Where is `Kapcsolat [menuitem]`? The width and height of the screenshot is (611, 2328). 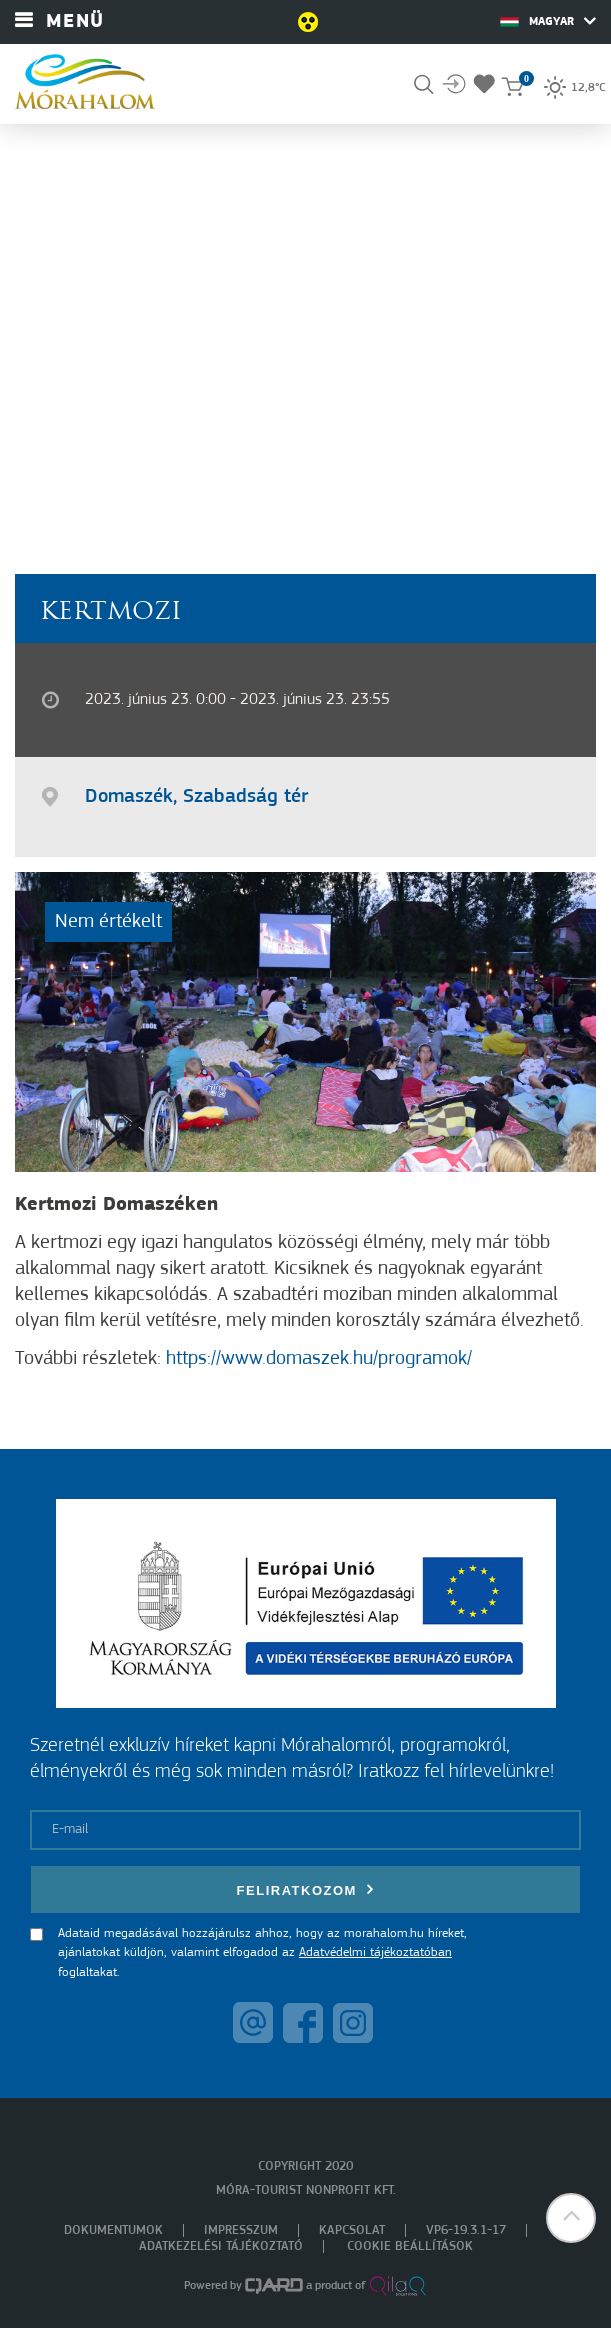 Kapcsolat [menuitem] is located at coordinates (352, 2230).